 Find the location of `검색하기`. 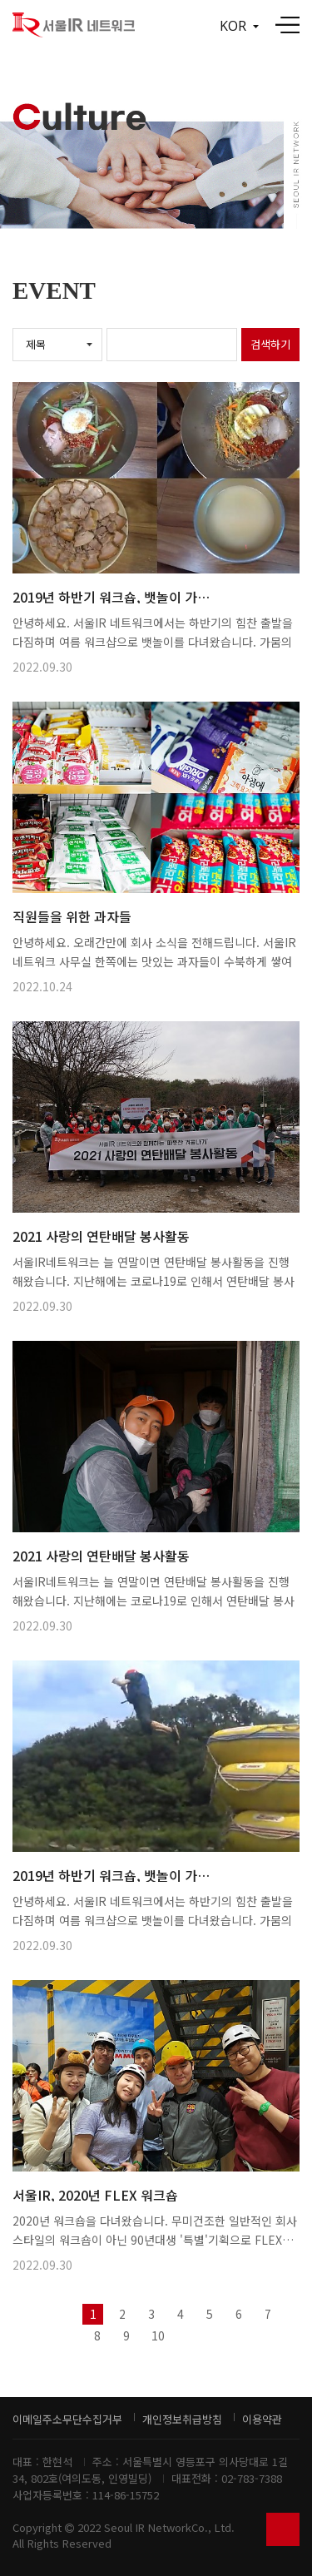

검색하기 is located at coordinates (270, 344).